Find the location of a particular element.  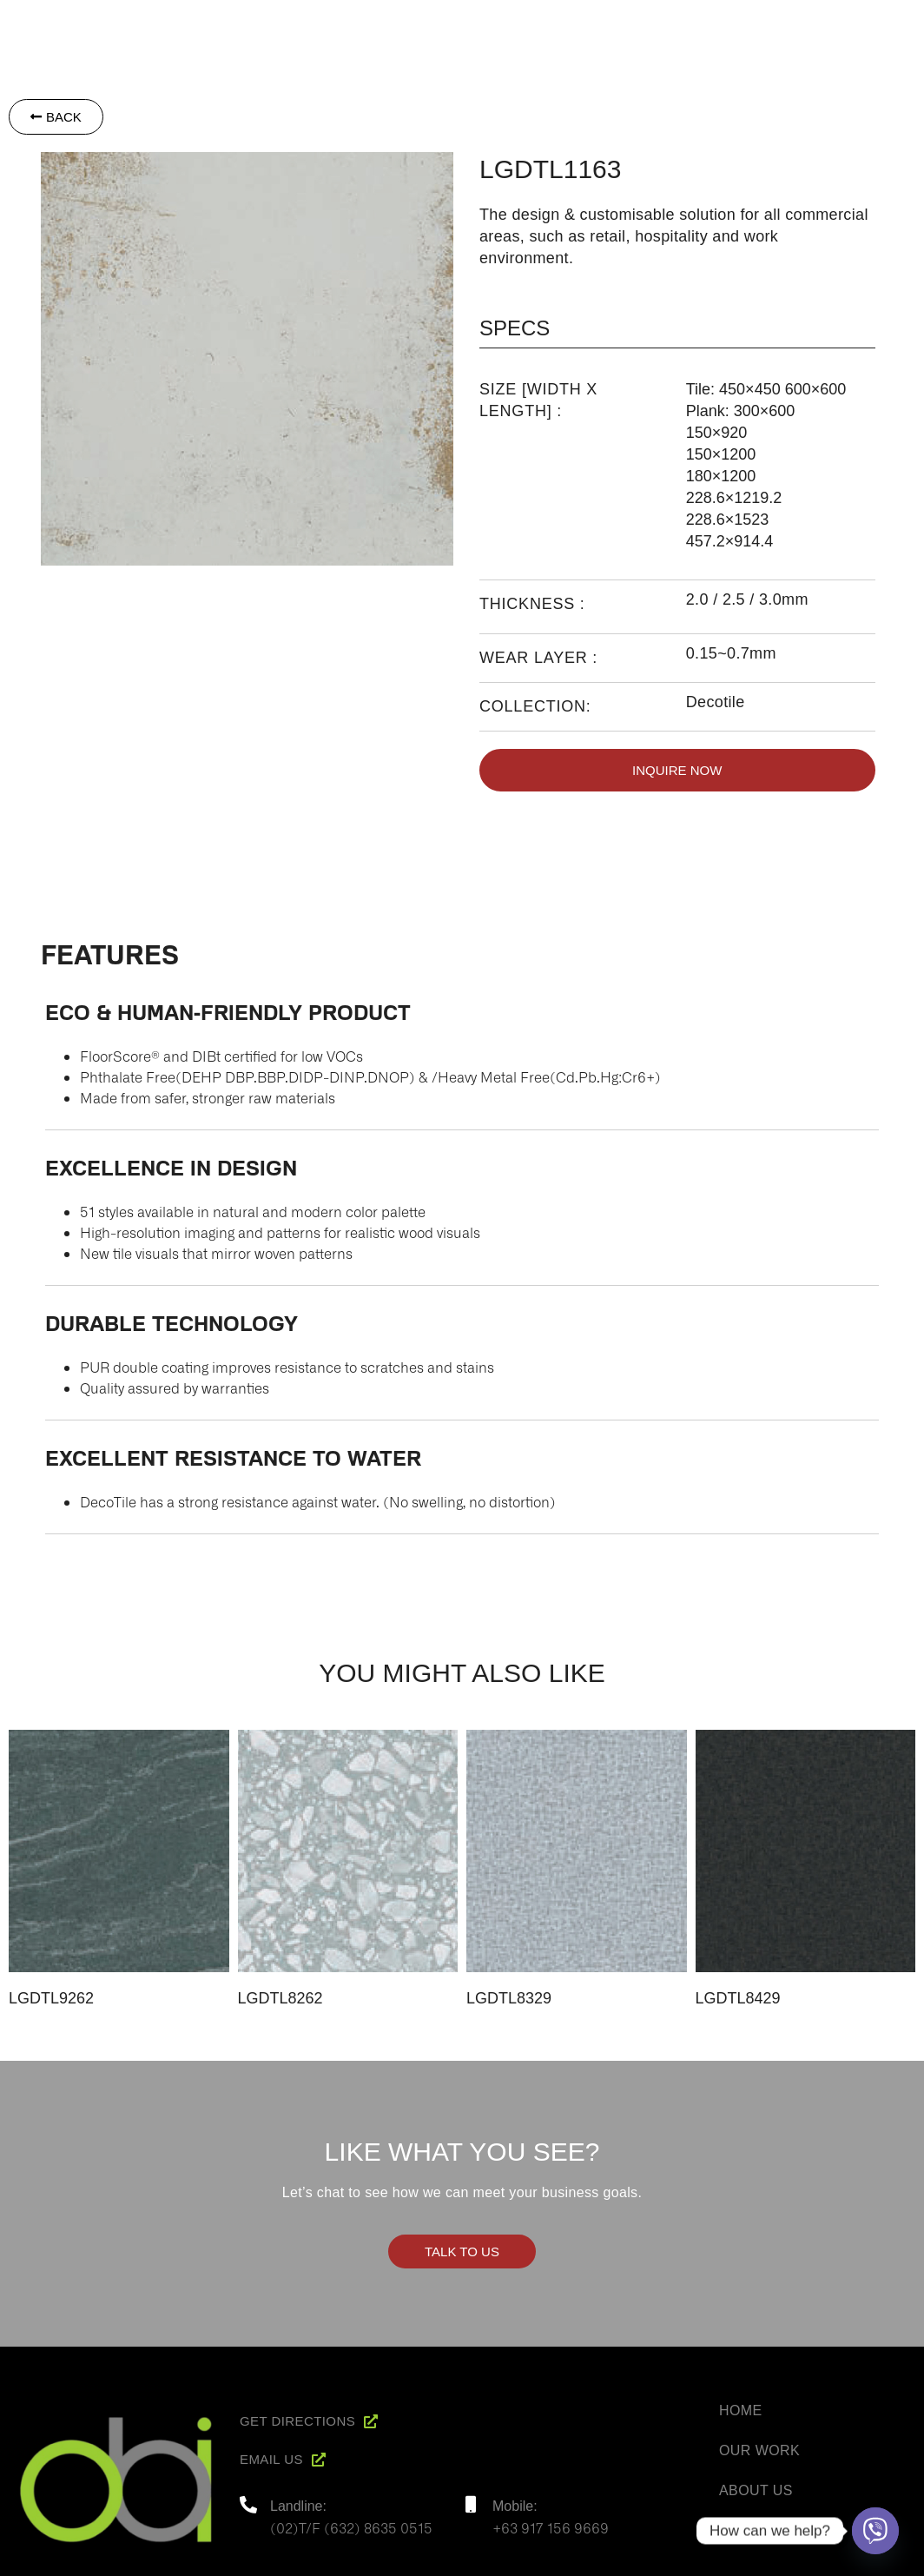

Products is located at coordinates (623, 23).